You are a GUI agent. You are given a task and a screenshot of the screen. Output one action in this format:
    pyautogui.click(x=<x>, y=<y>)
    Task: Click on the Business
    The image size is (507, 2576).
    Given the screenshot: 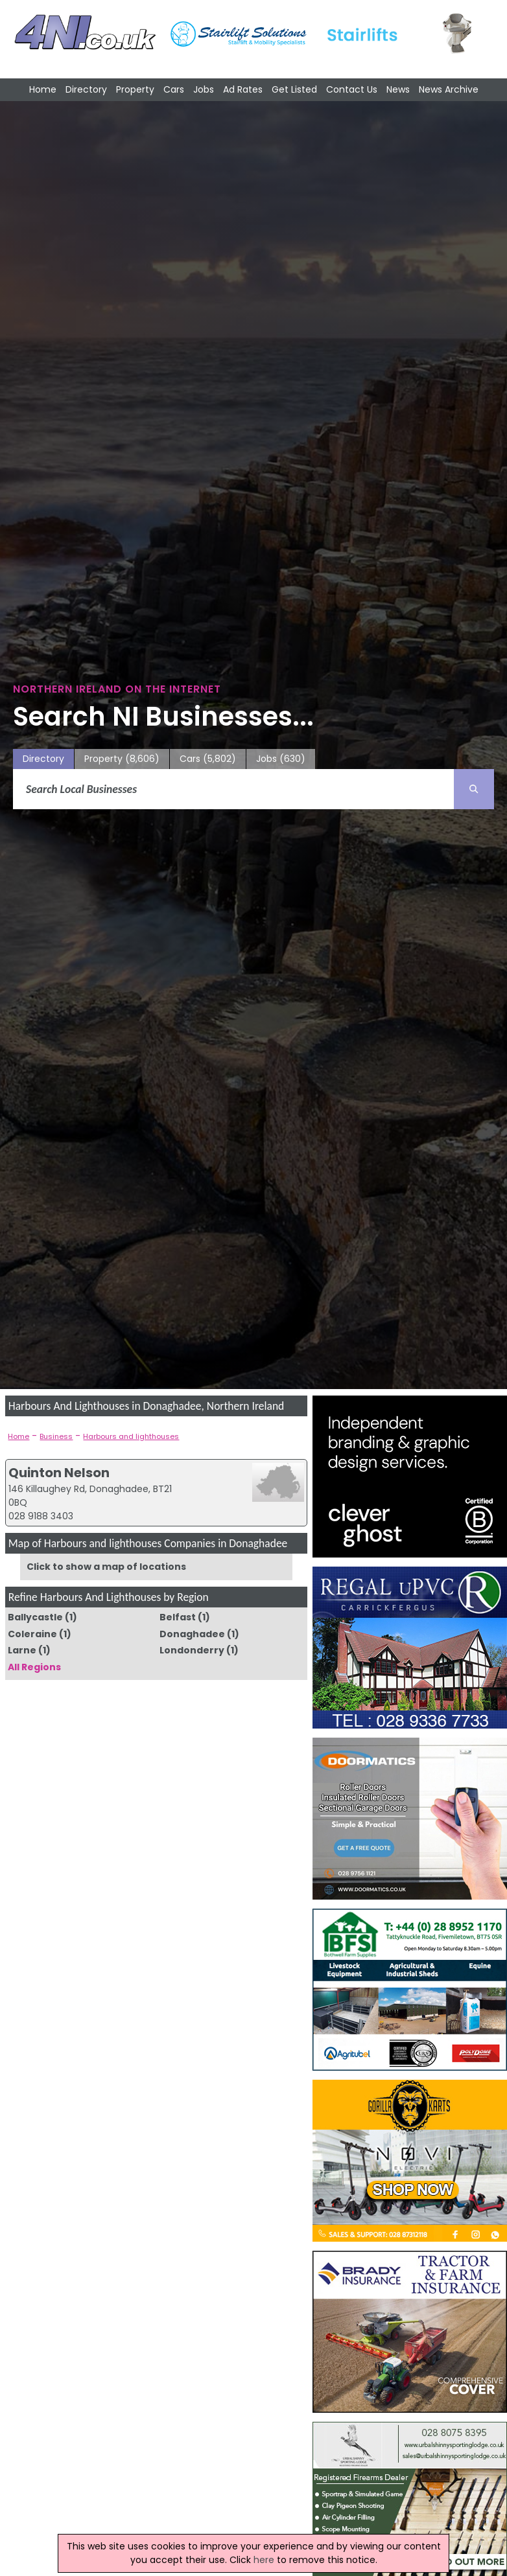 What is the action you would take?
    pyautogui.click(x=56, y=1436)
    